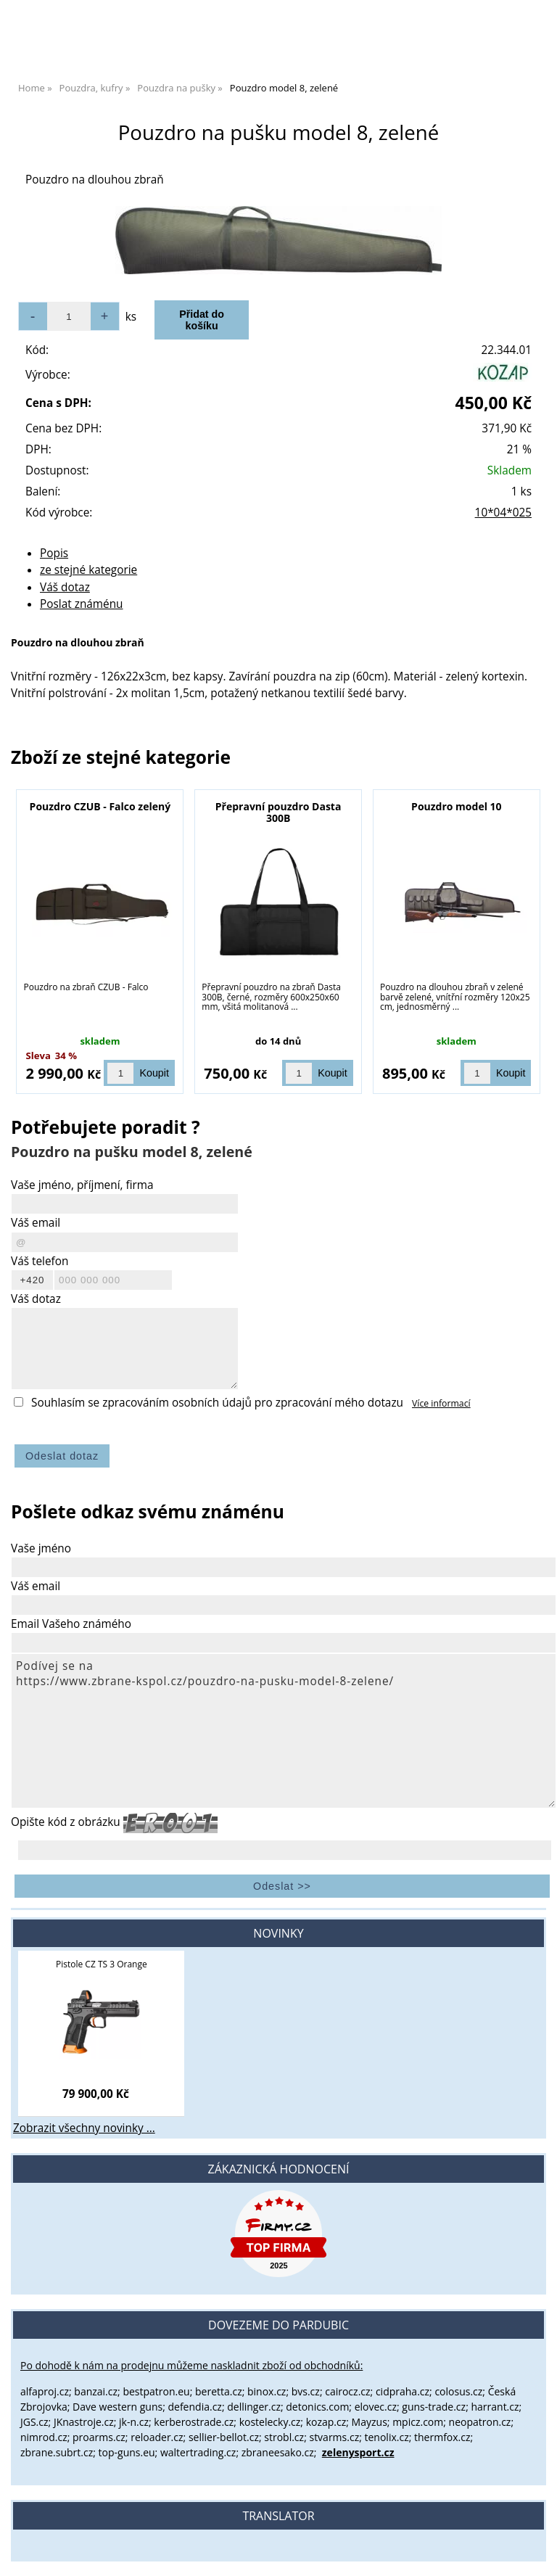 Image resolution: width=557 pixels, height=2576 pixels. I want to click on Podívej se na https://www.zbrane-kspol.cz/pouzdro-na-pusku-model-8-zelene/, so click(284, 1731).